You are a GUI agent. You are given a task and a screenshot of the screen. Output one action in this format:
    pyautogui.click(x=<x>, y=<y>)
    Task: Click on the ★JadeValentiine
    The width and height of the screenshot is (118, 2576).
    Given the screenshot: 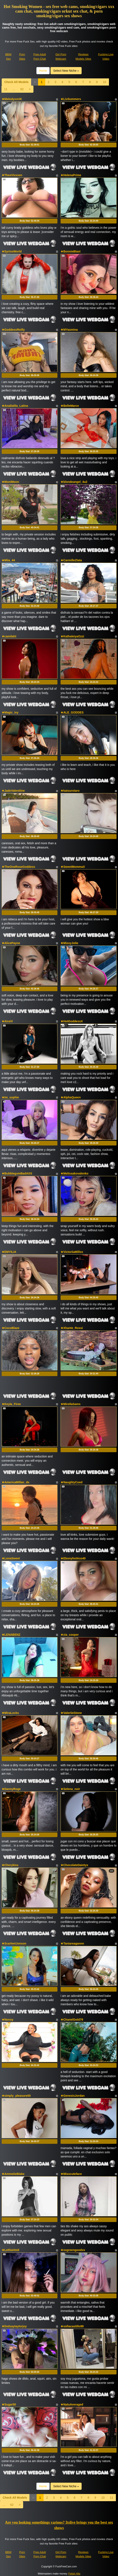 What is the action you would take?
    pyautogui.click(x=13, y=790)
    